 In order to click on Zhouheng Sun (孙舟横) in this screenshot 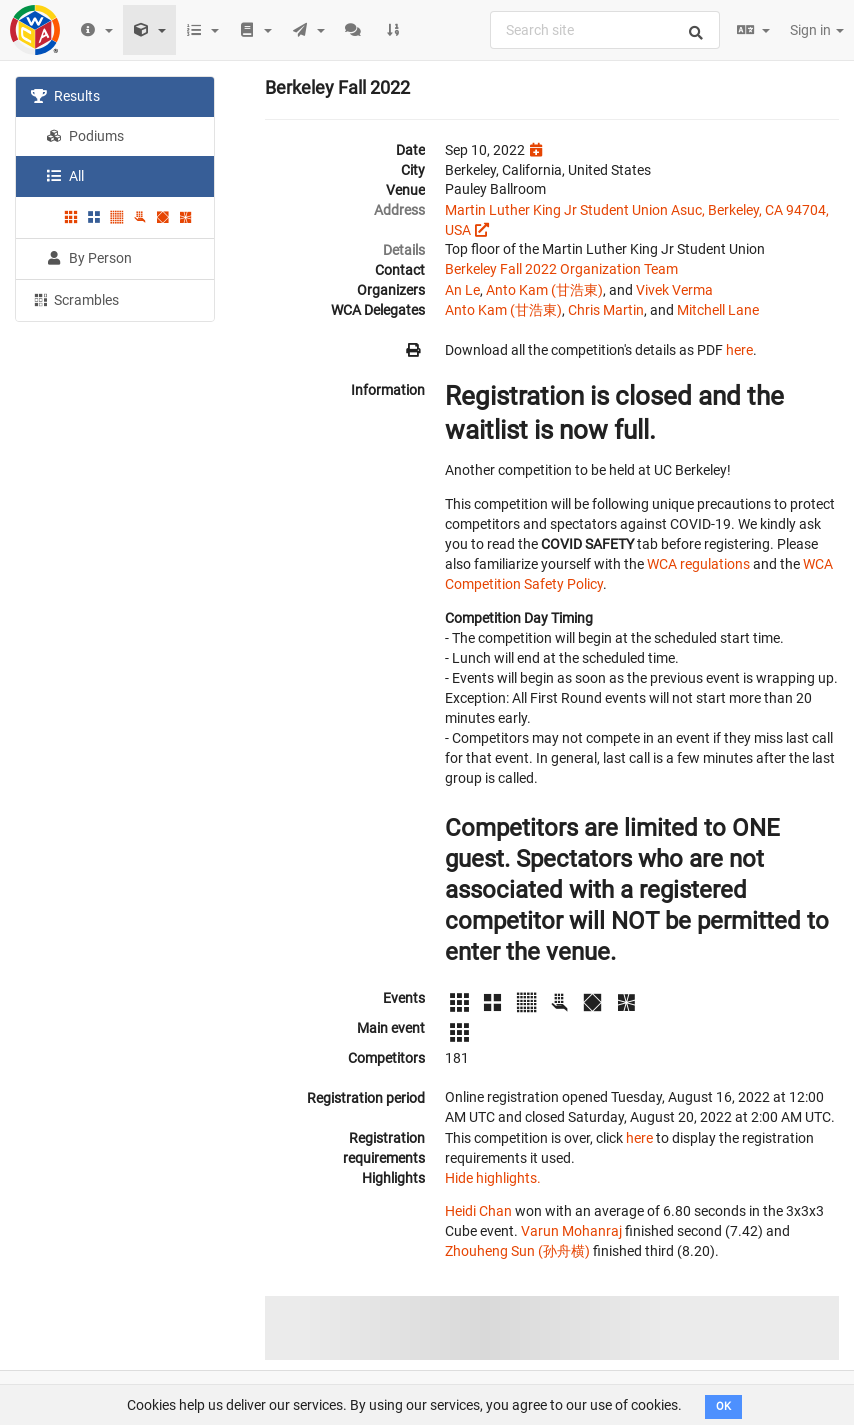, I will do `click(517, 1251)`.